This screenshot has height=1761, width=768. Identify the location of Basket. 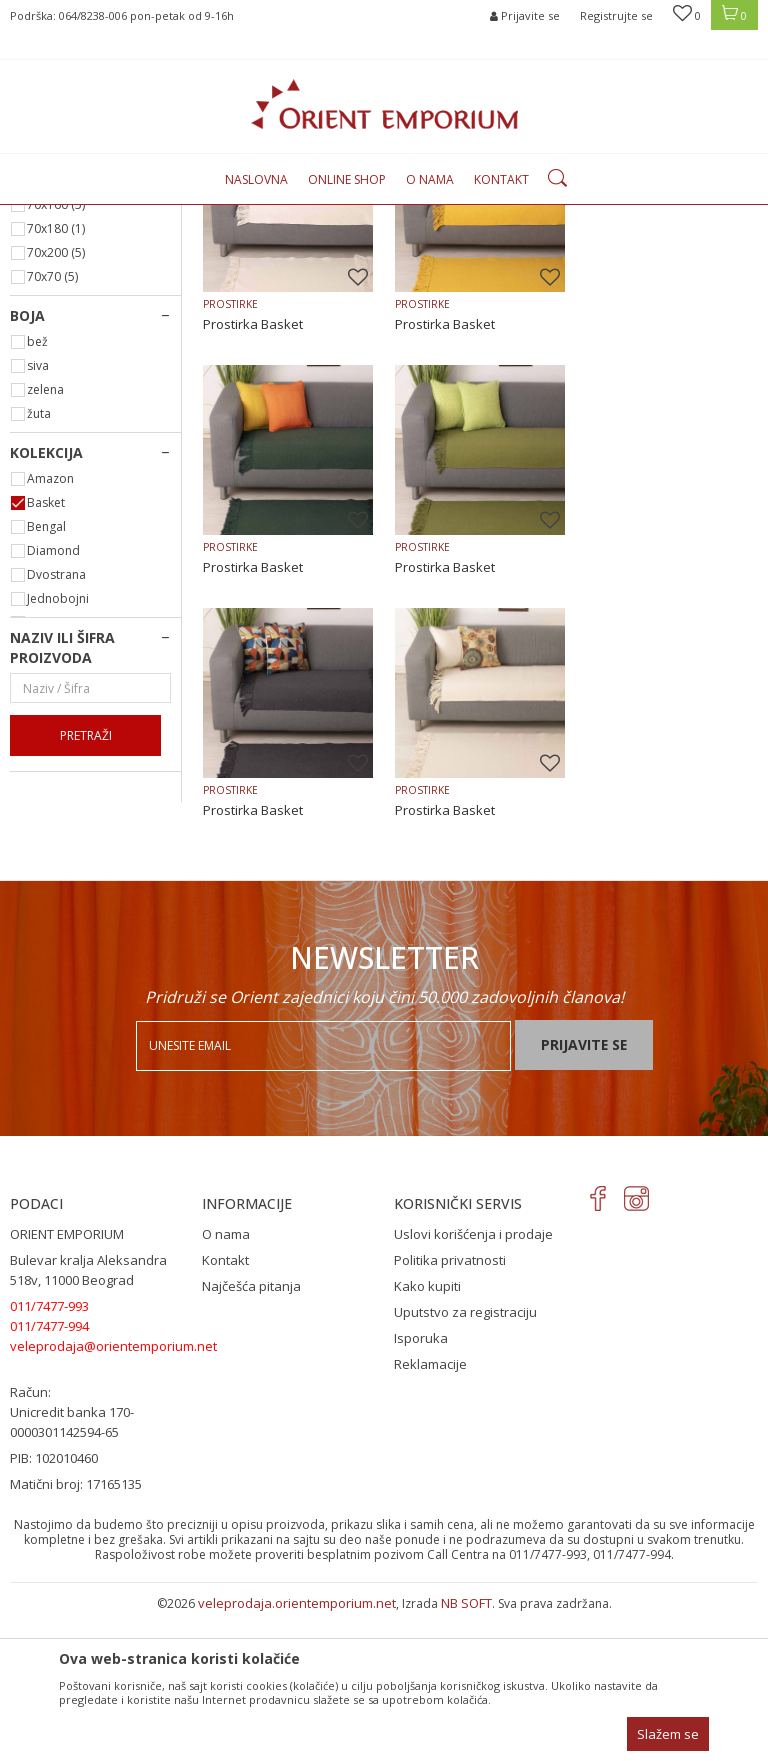
(46, 707).